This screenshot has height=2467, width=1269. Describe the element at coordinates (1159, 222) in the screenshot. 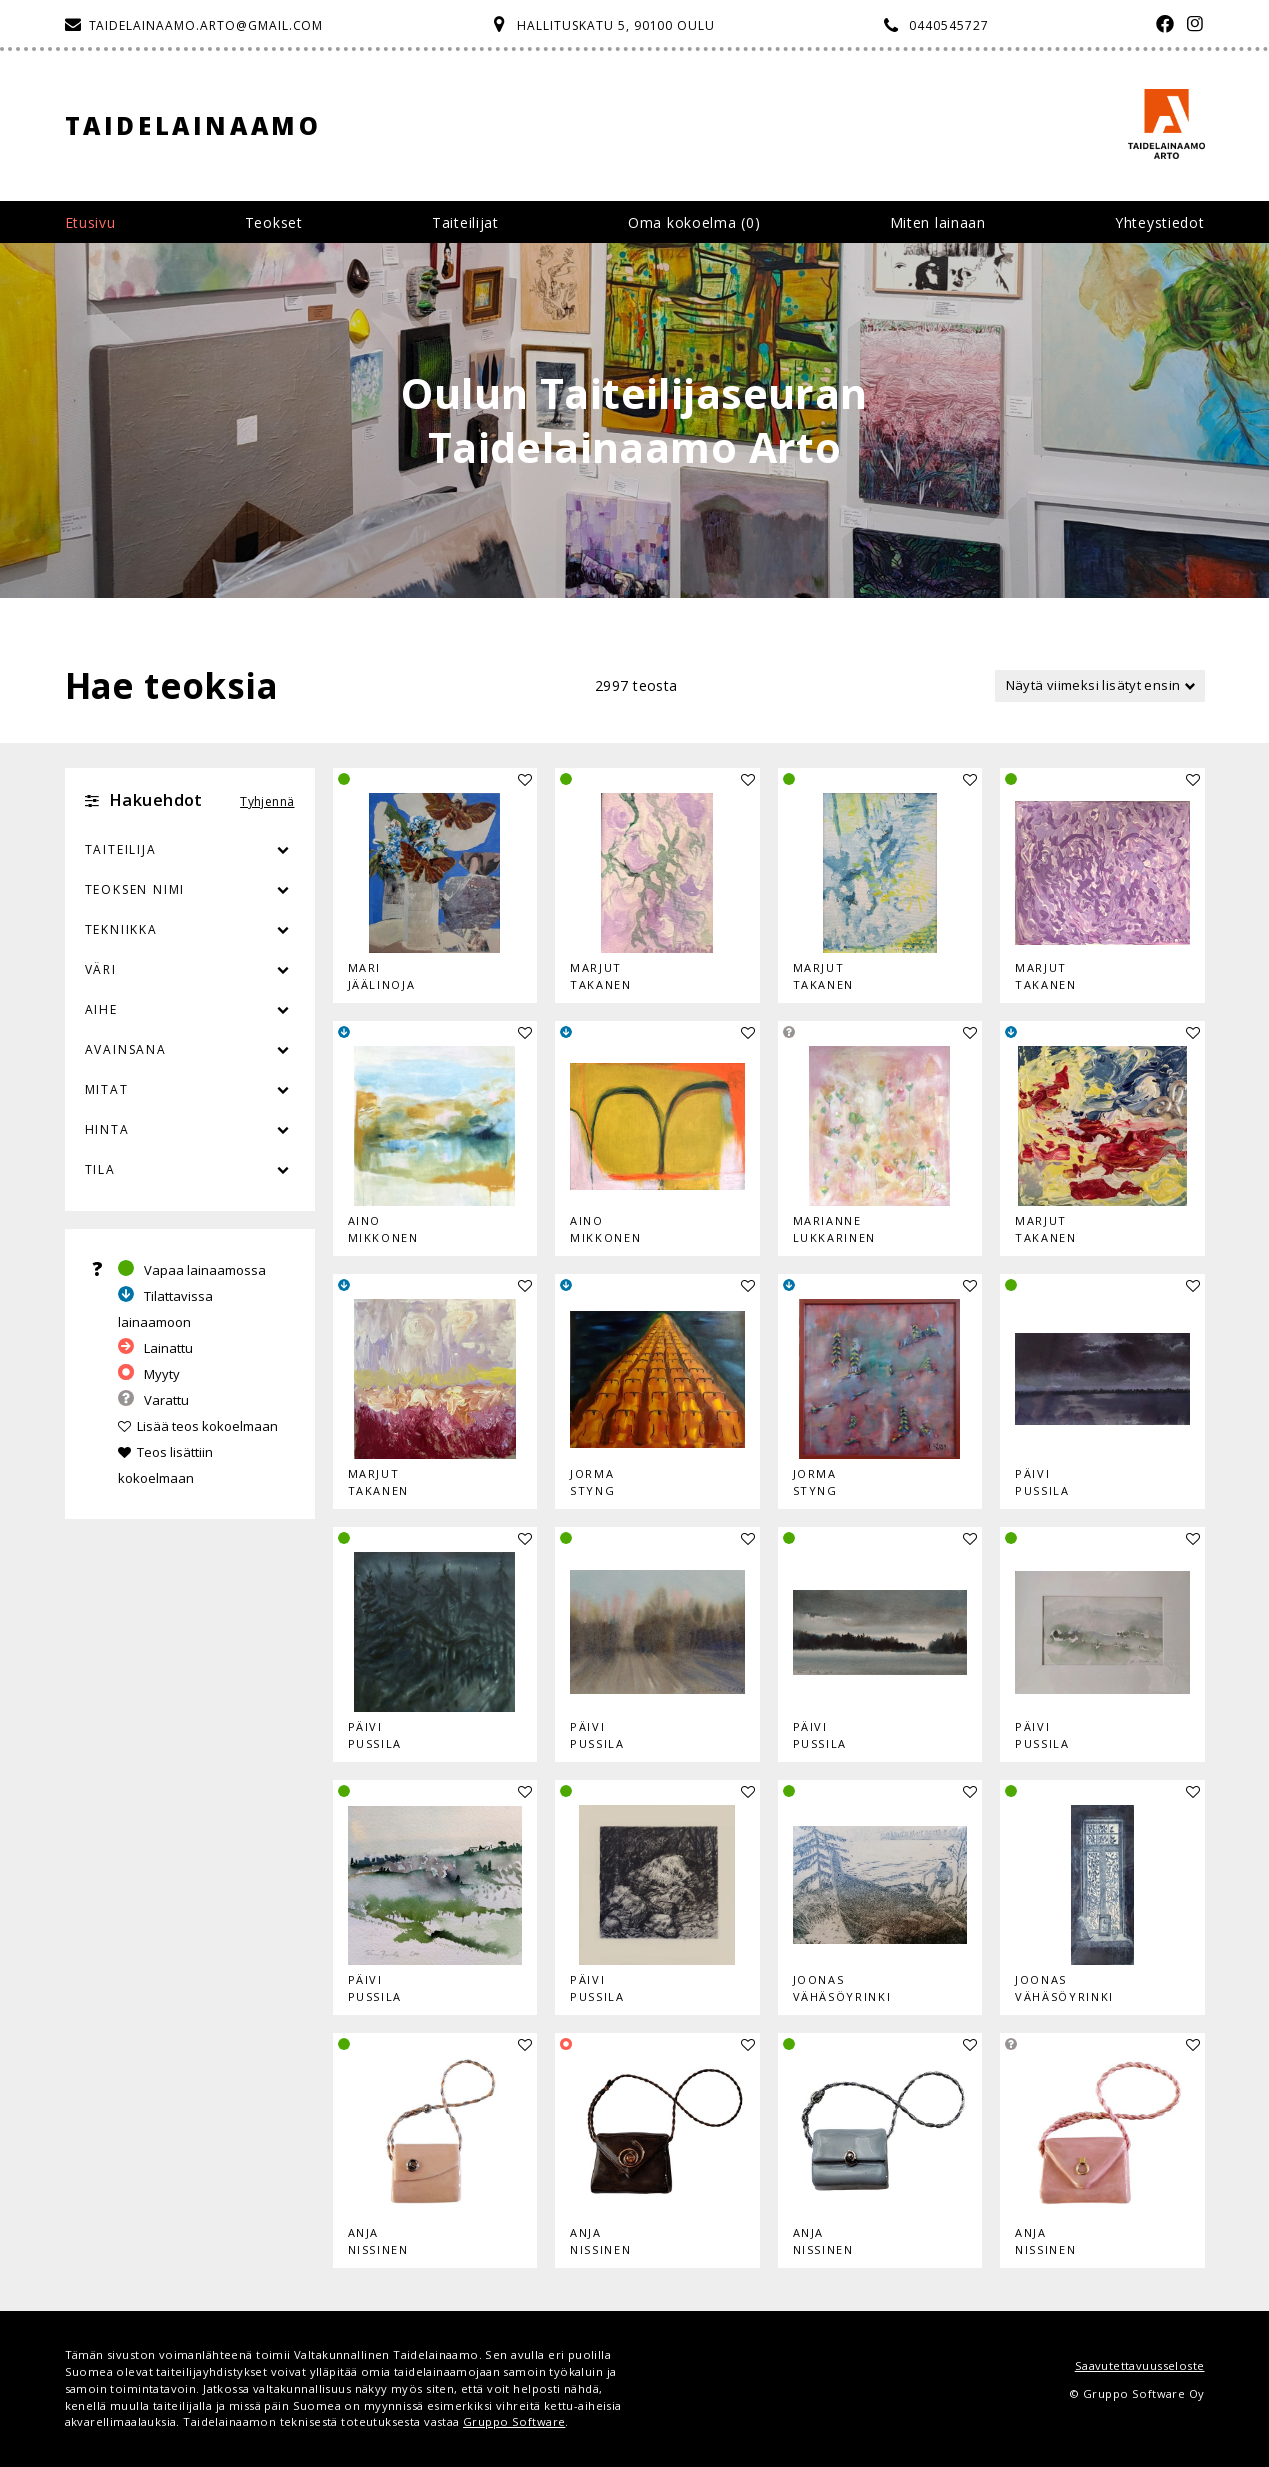

I see `Yhteystiedot` at that location.